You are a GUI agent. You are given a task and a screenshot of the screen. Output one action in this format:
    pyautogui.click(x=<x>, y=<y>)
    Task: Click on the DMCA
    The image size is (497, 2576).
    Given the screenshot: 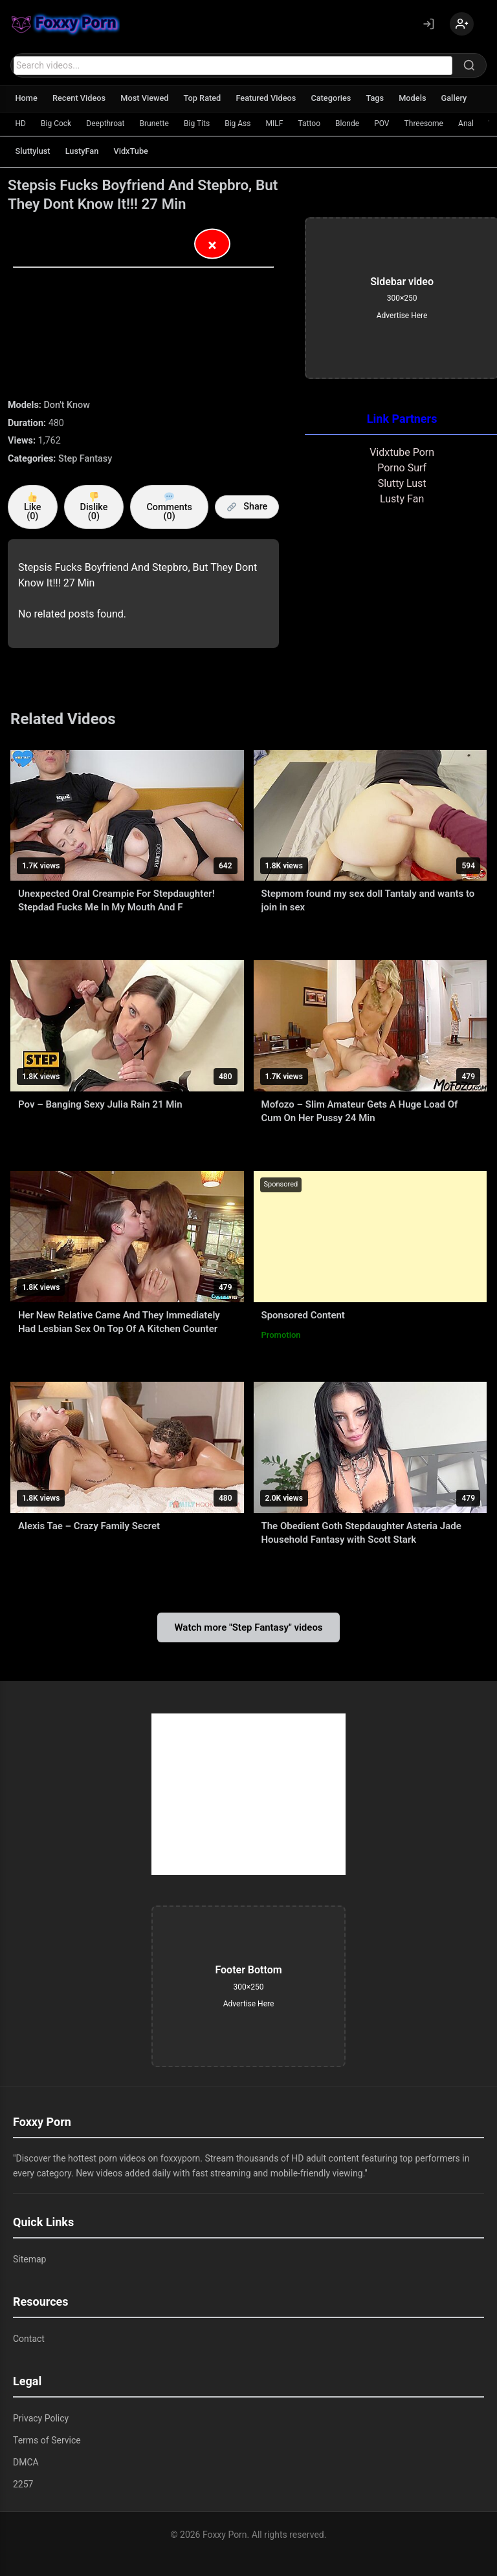 What is the action you would take?
    pyautogui.click(x=26, y=2462)
    